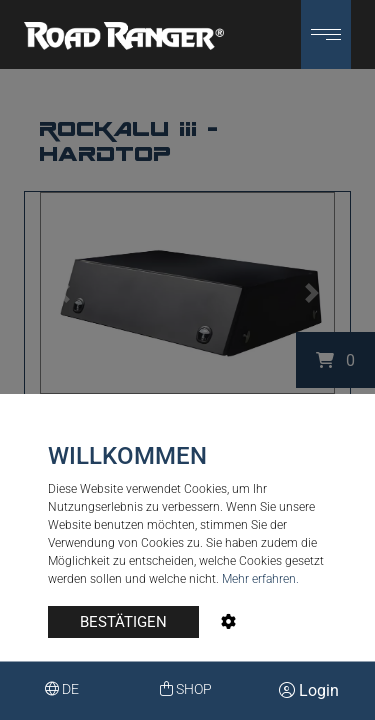 The width and height of the screenshot is (375, 720). Describe the element at coordinates (309, 690) in the screenshot. I see `Login` at that location.